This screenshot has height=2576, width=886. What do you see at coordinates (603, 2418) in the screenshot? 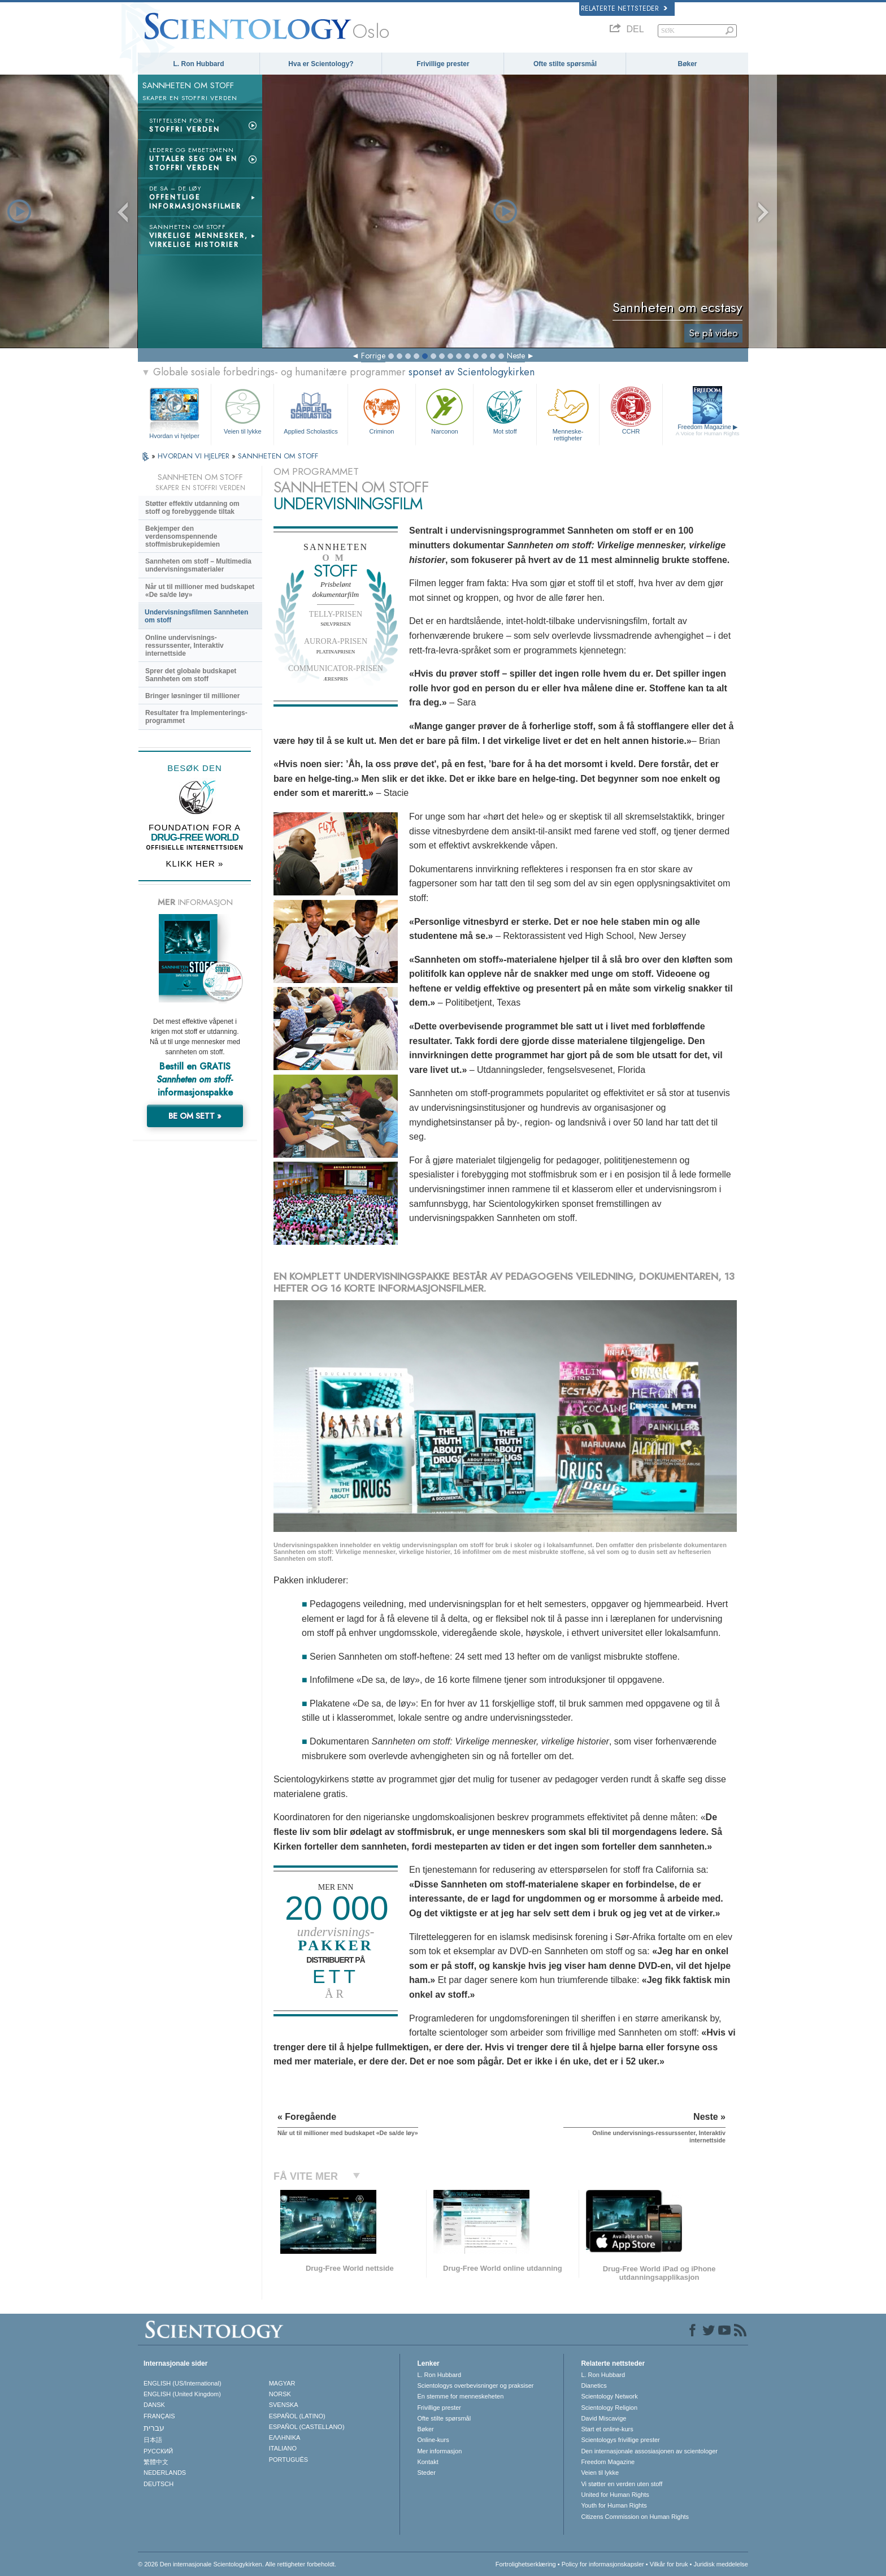
I see `David Miscavige` at bounding box center [603, 2418].